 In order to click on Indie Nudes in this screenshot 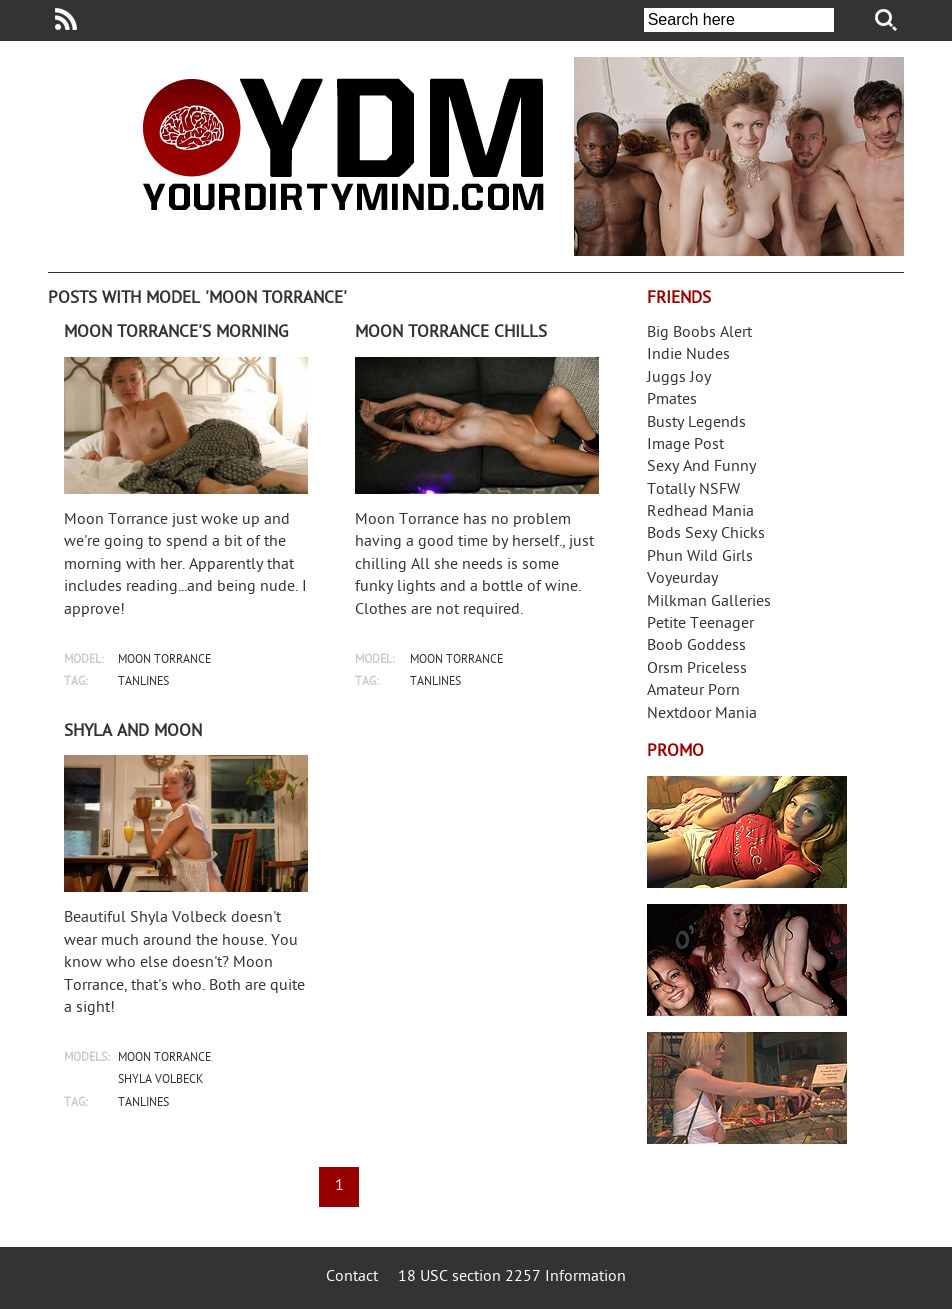, I will do `click(688, 355)`.